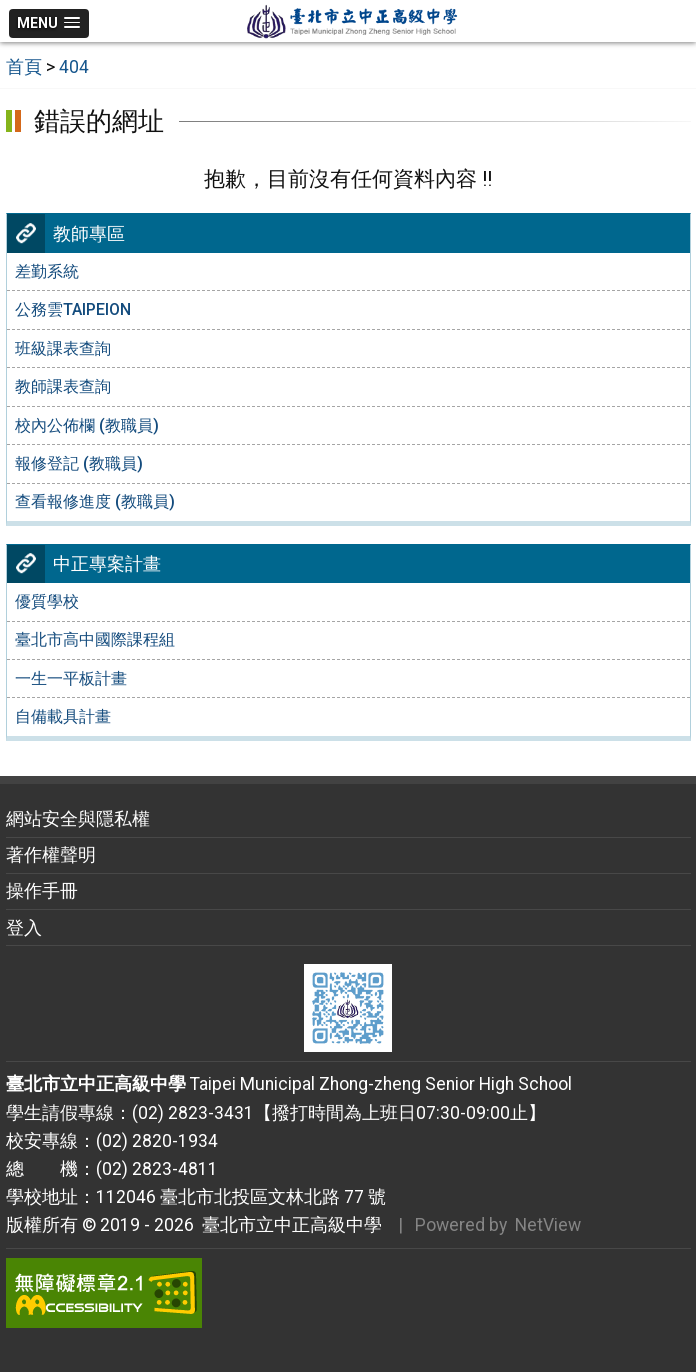 Image resolution: width=696 pixels, height=1372 pixels. What do you see at coordinates (548, 1225) in the screenshot?
I see `NetView` at bounding box center [548, 1225].